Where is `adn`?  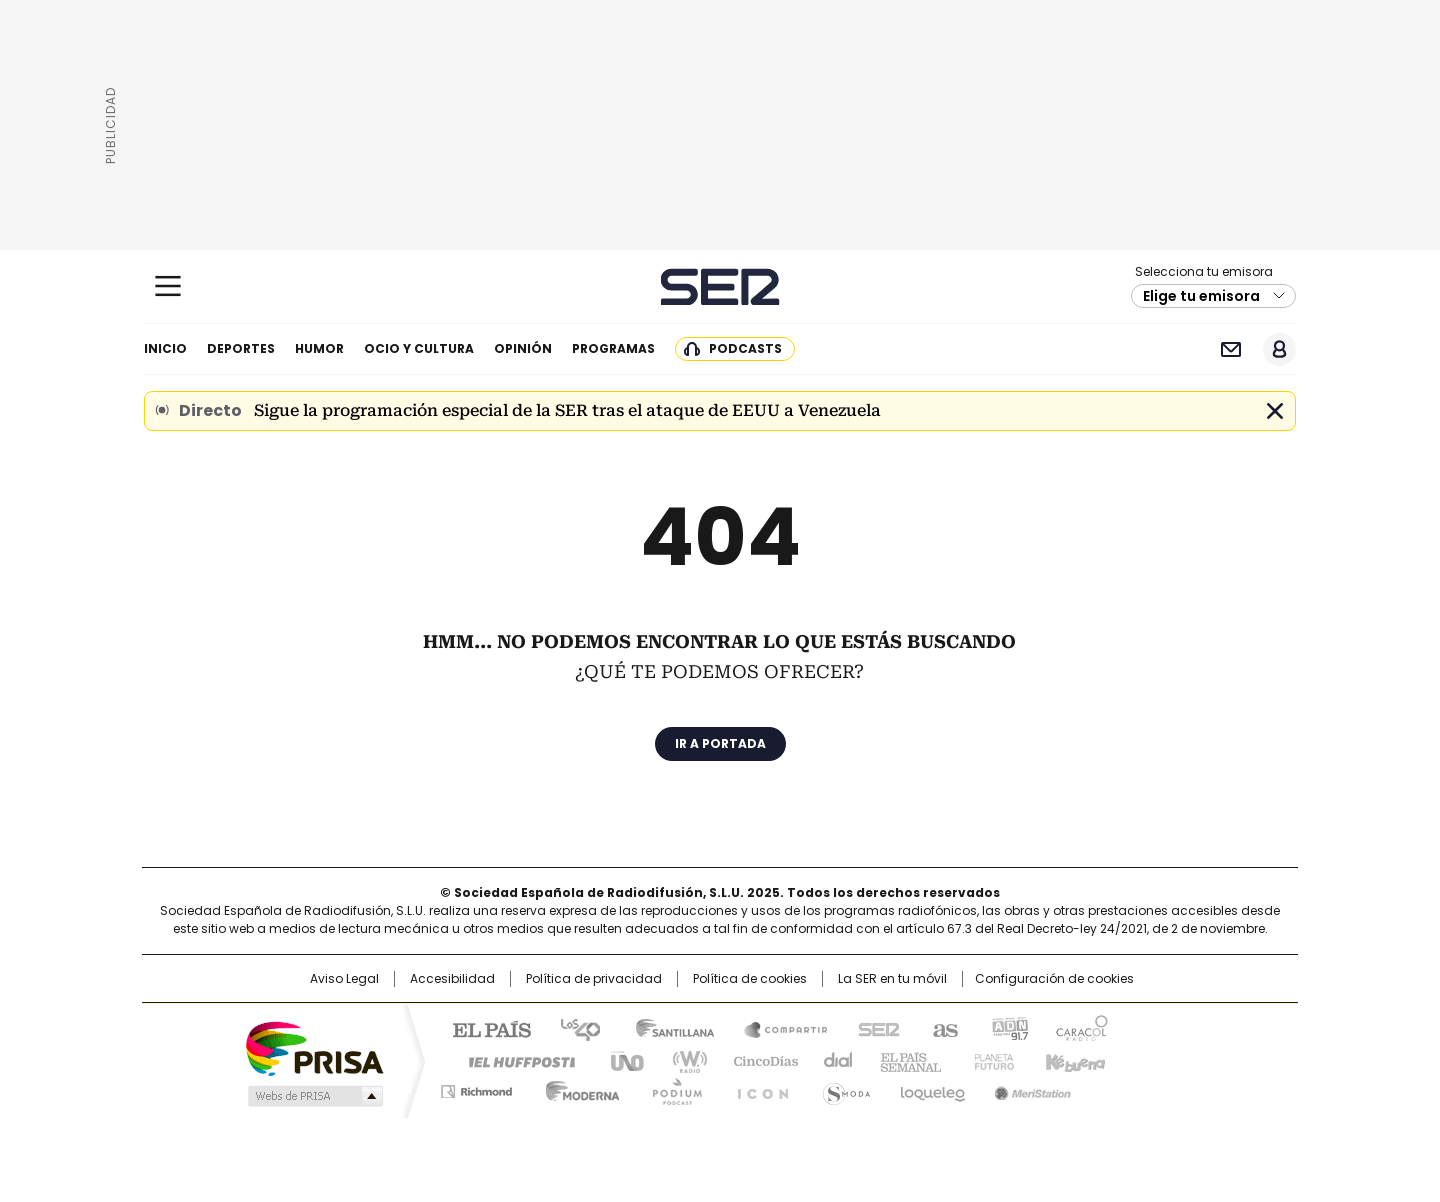
adn is located at coordinates (1007, 1028).